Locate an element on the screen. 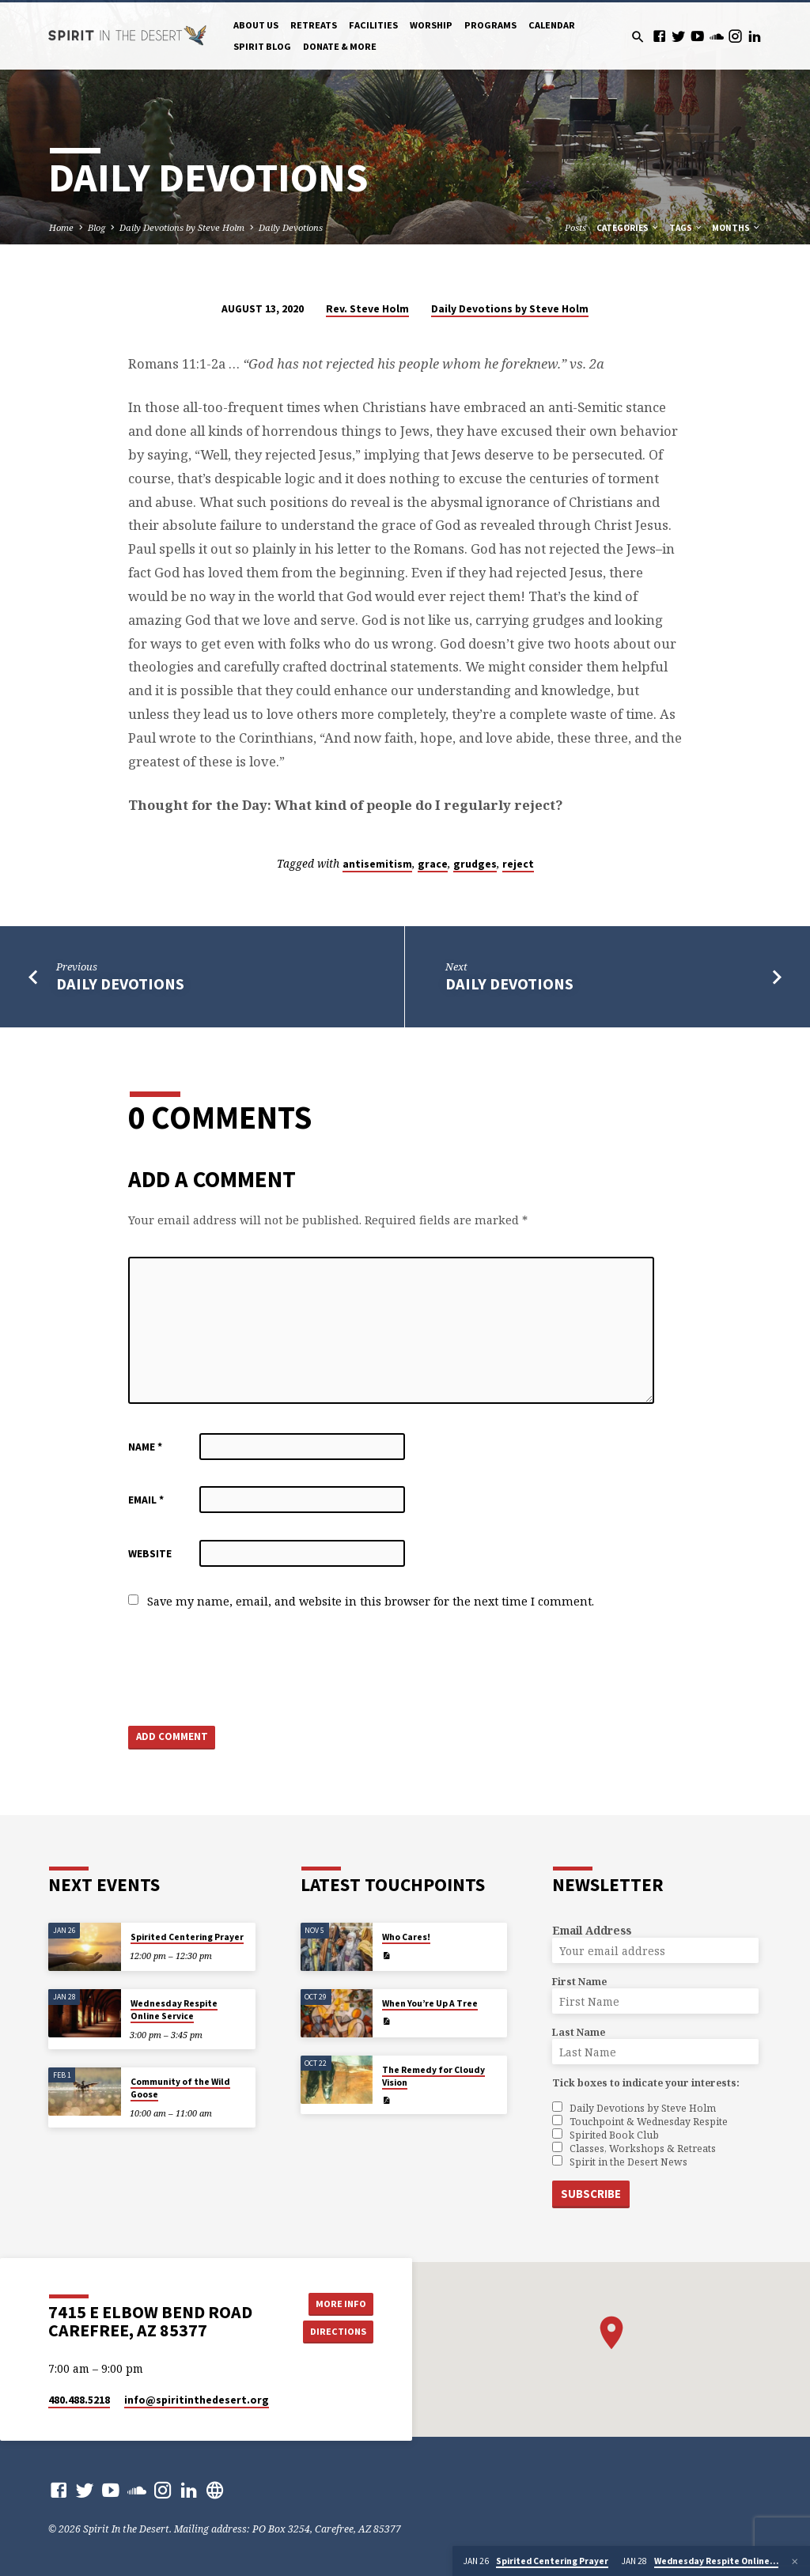 This screenshot has height=2576, width=810. Website is located at coordinates (150, 1553).